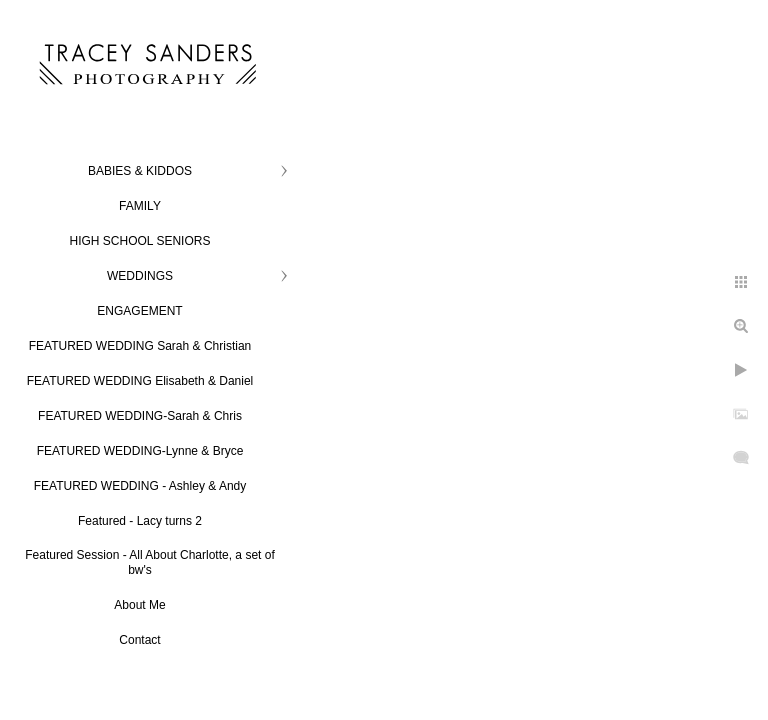 The height and width of the screenshot is (720, 768). I want to click on ENGAGEMENT, so click(139, 311).